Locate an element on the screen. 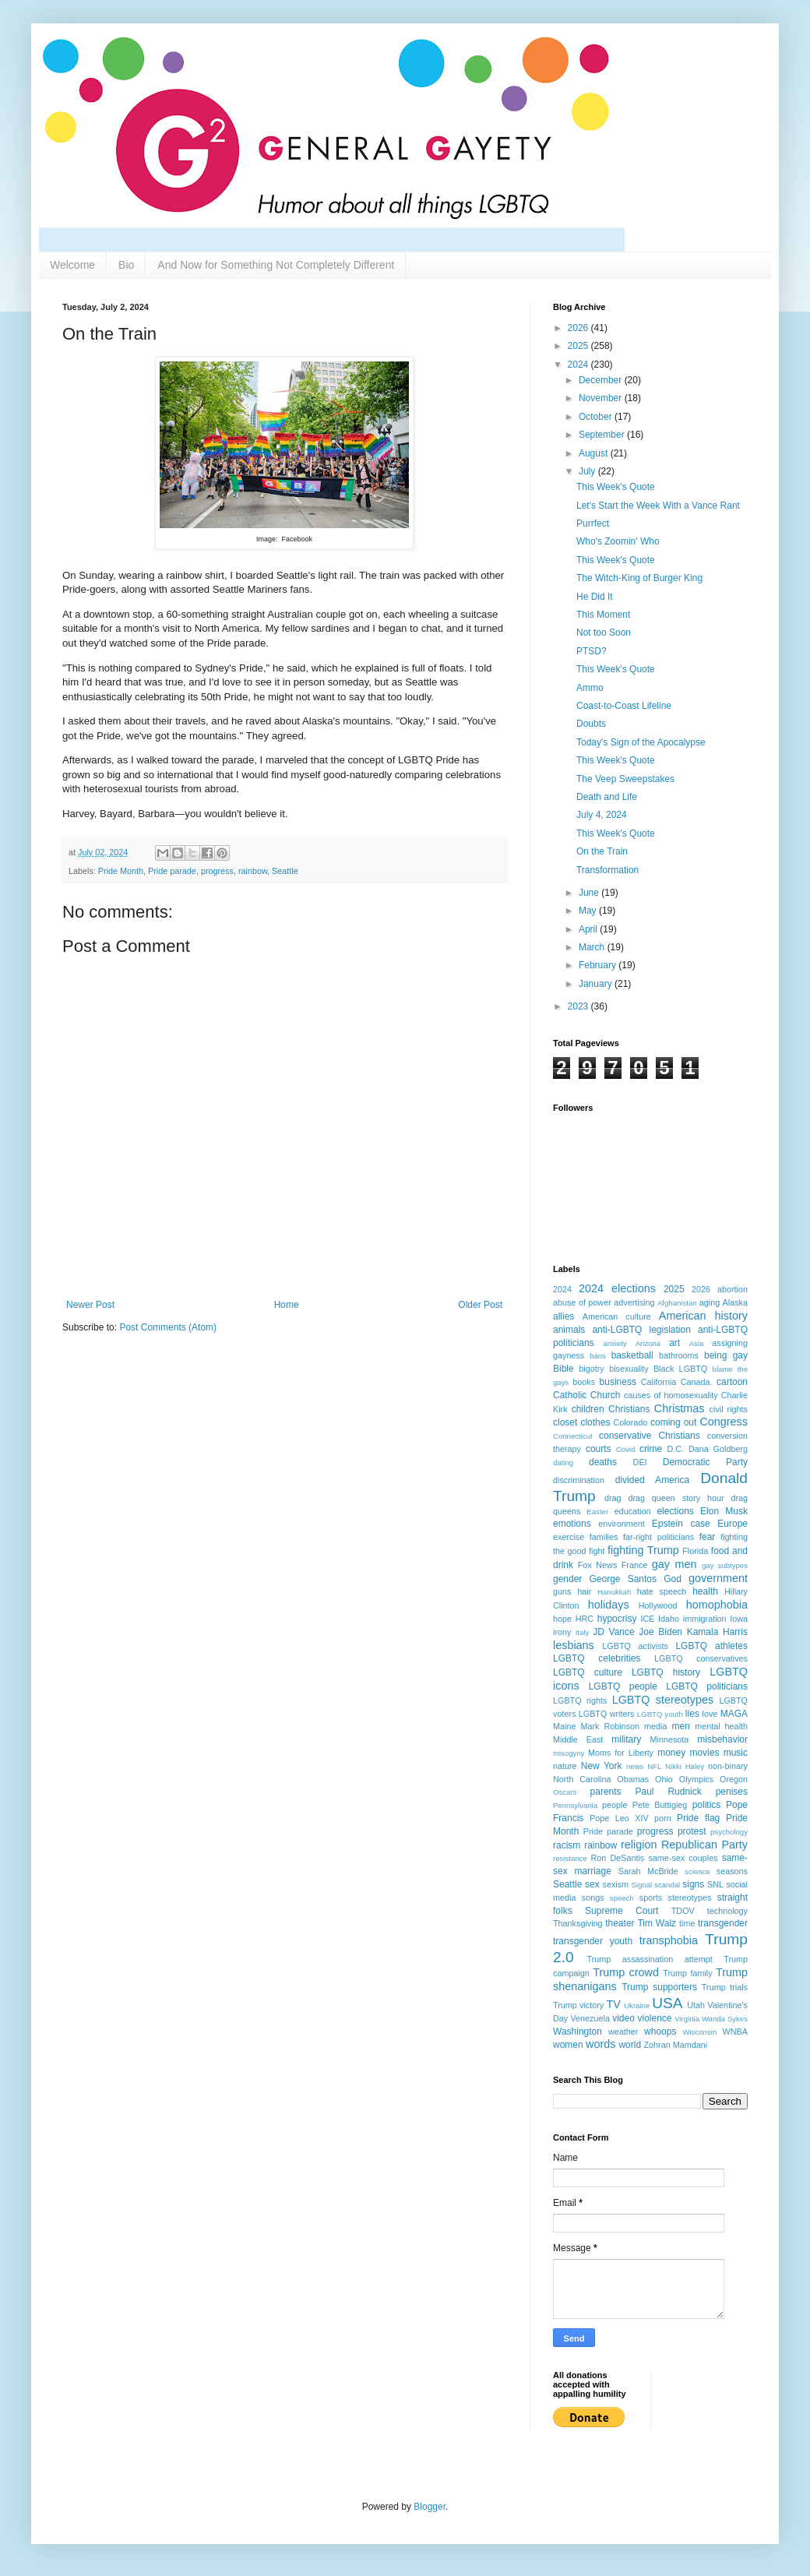 The image size is (810, 2576). movies is located at coordinates (704, 1752).